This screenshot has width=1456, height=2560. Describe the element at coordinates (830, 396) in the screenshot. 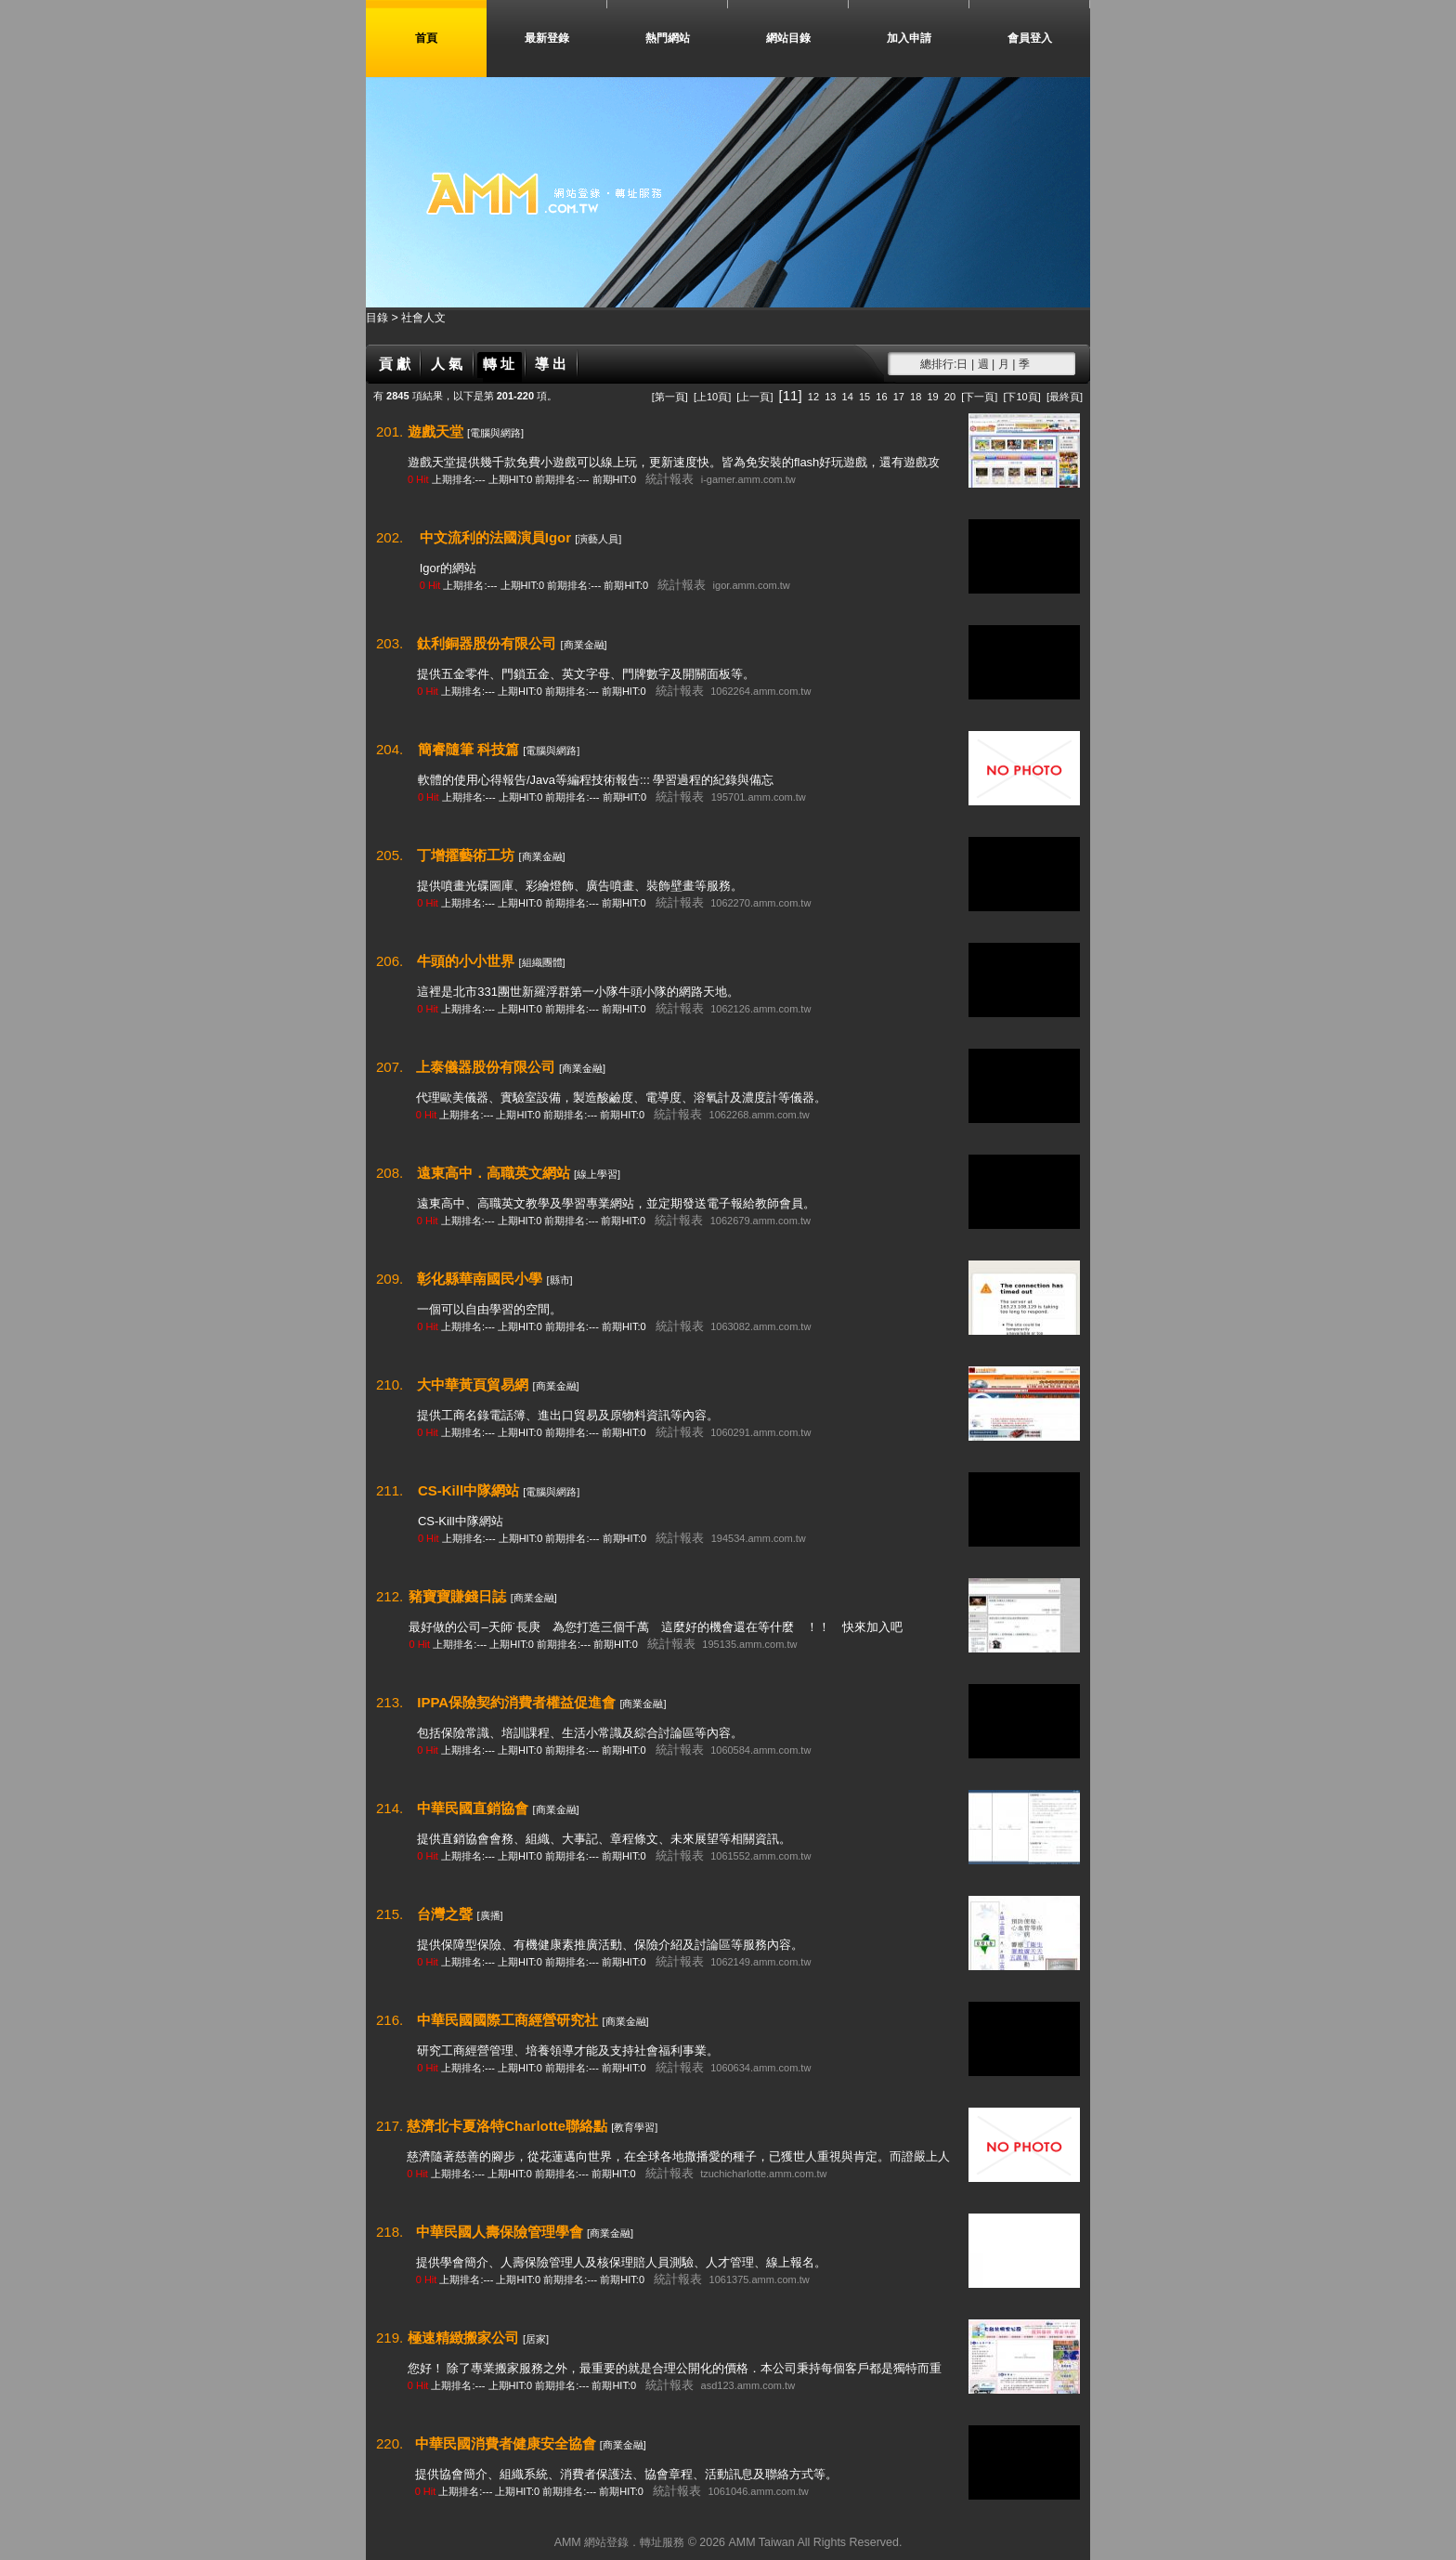

I see `13` at that location.